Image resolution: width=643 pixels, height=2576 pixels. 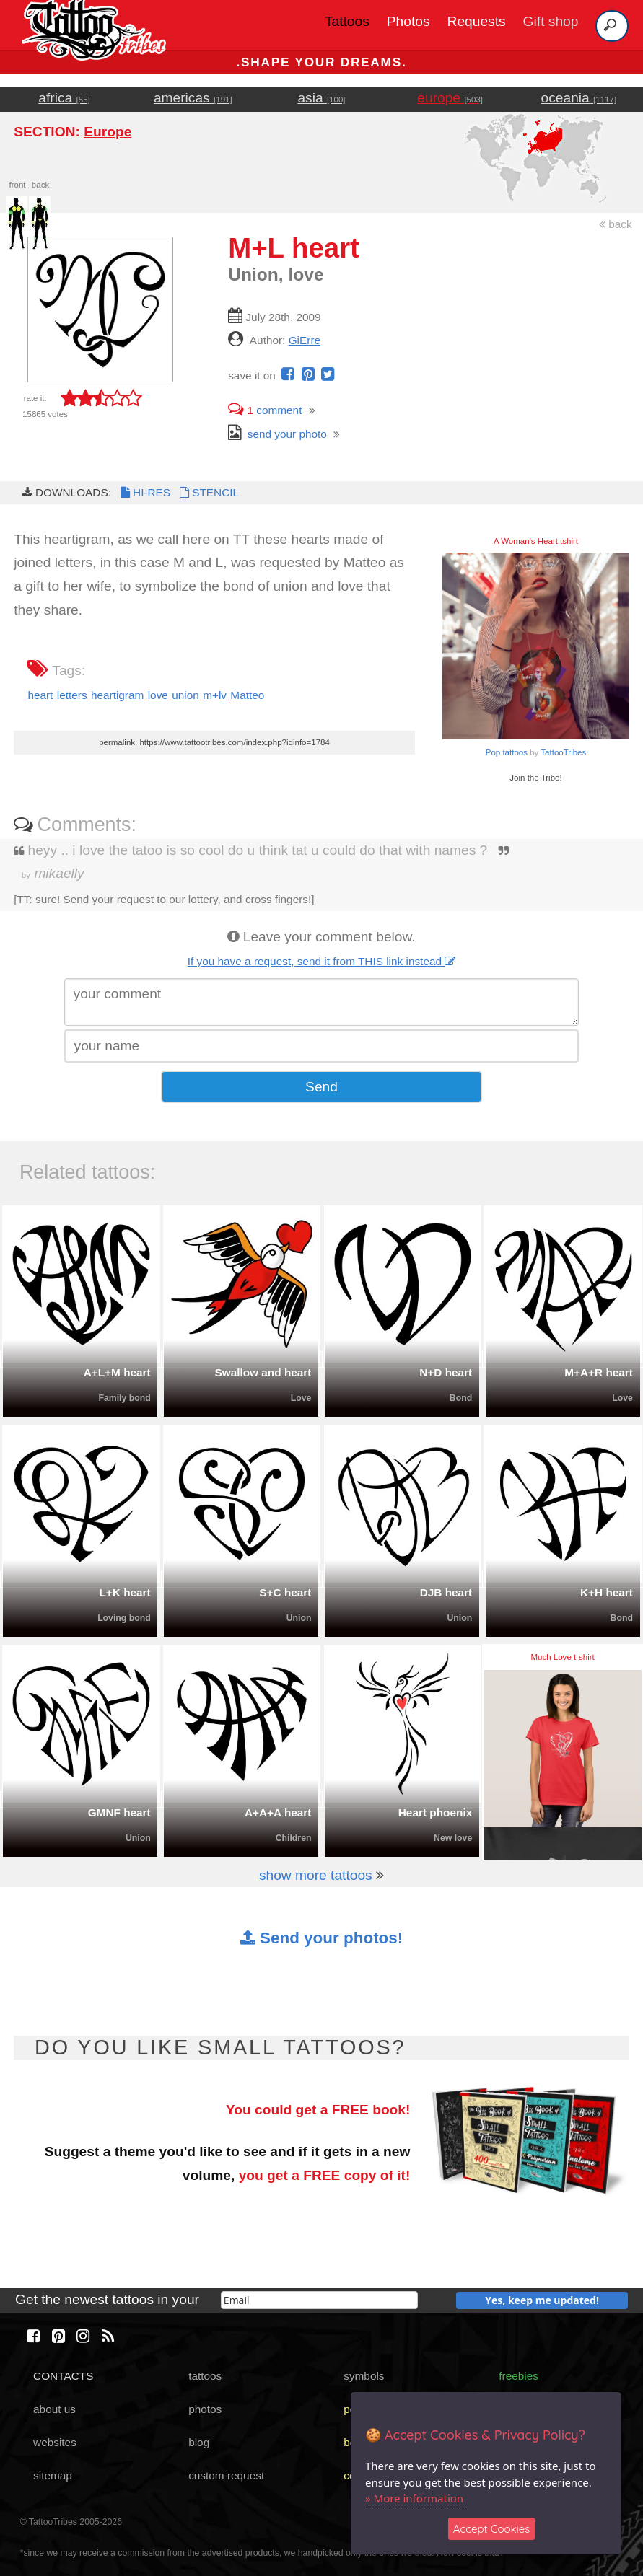 I want to click on love, so click(x=158, y=695).